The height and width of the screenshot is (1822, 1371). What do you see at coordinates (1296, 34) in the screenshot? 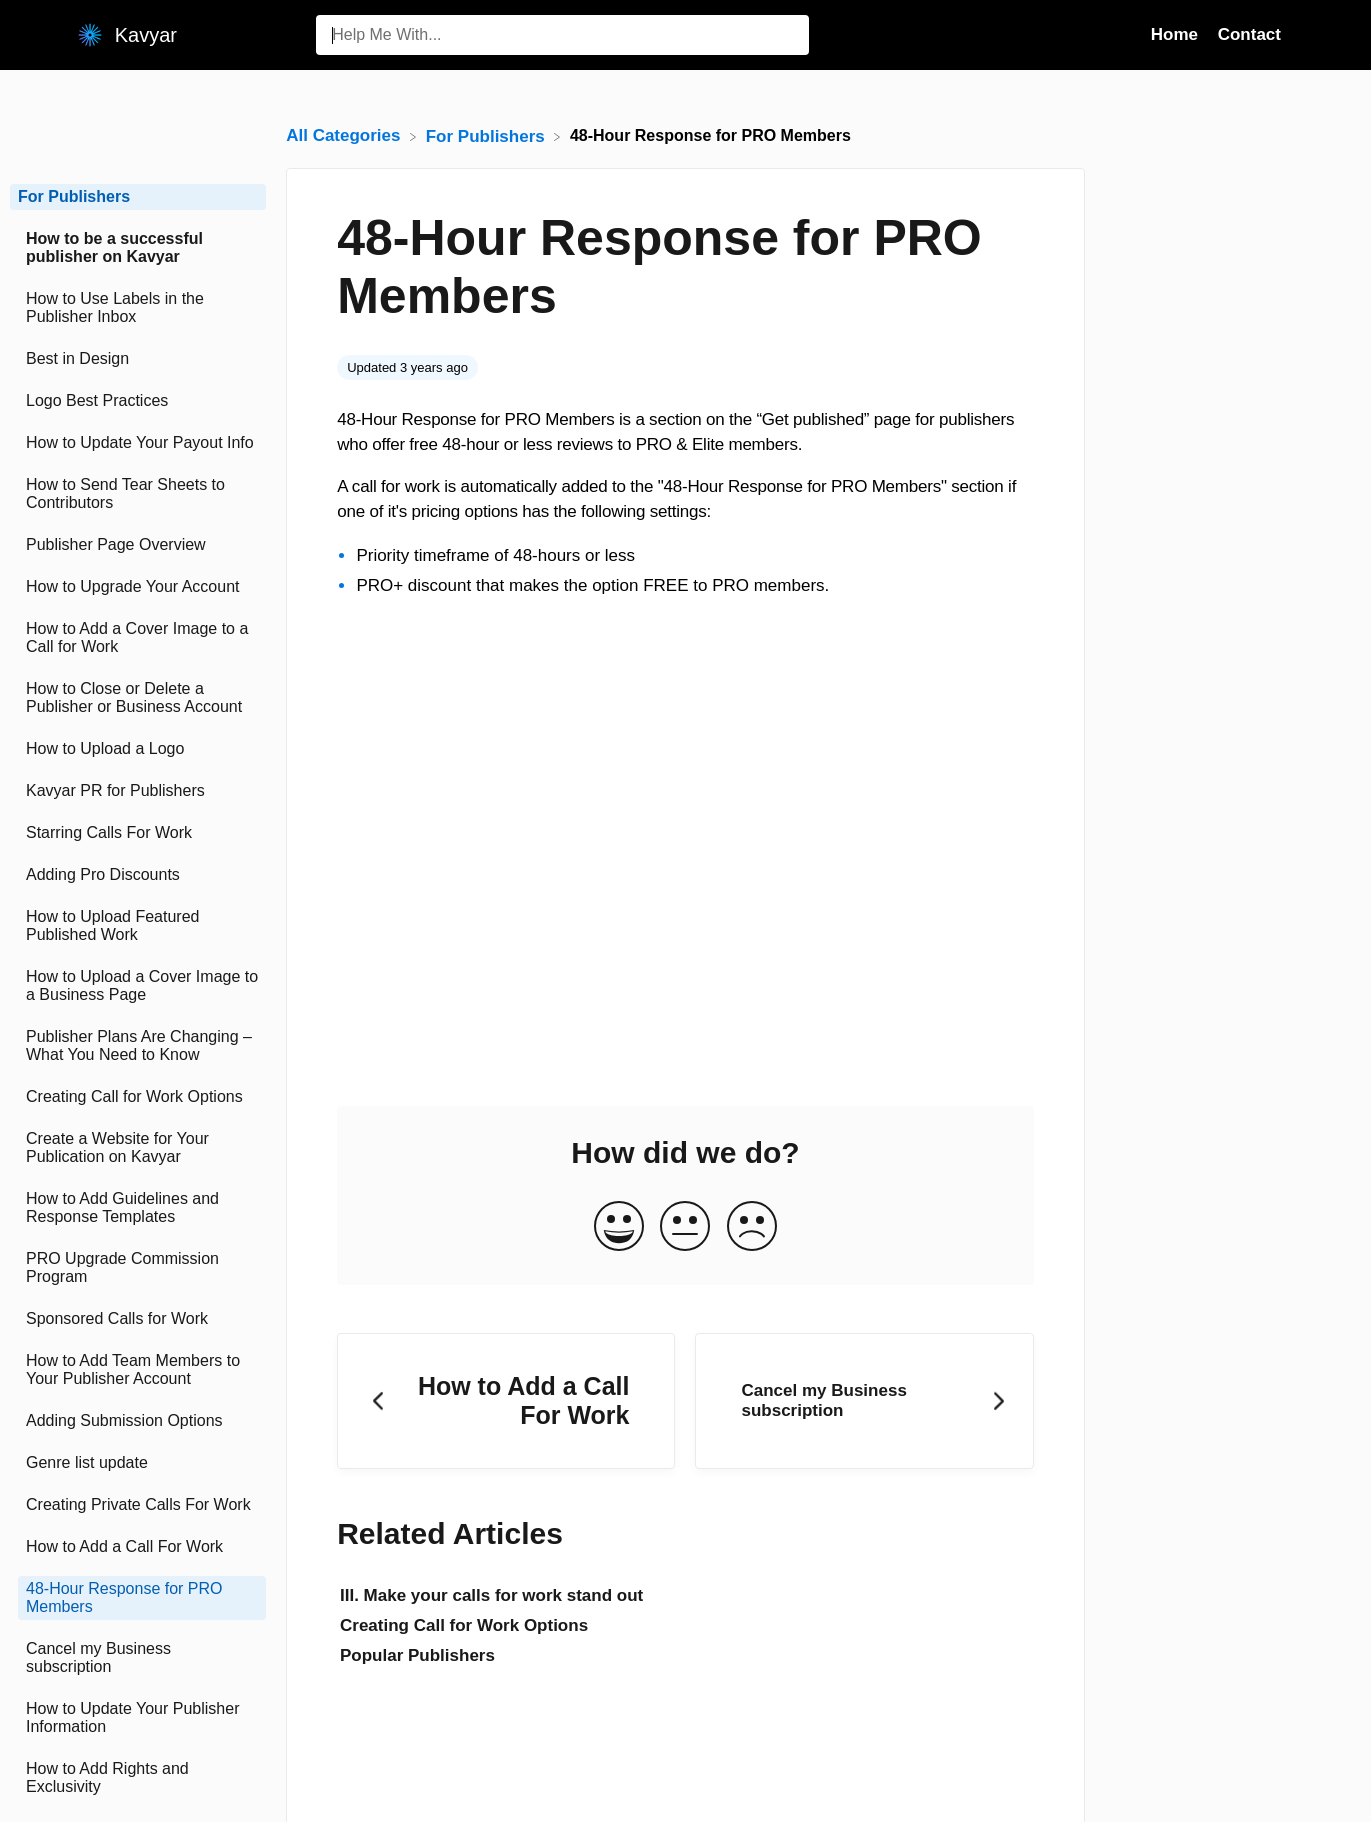
I see `[Contact]` at bounding box center [1296, 34].